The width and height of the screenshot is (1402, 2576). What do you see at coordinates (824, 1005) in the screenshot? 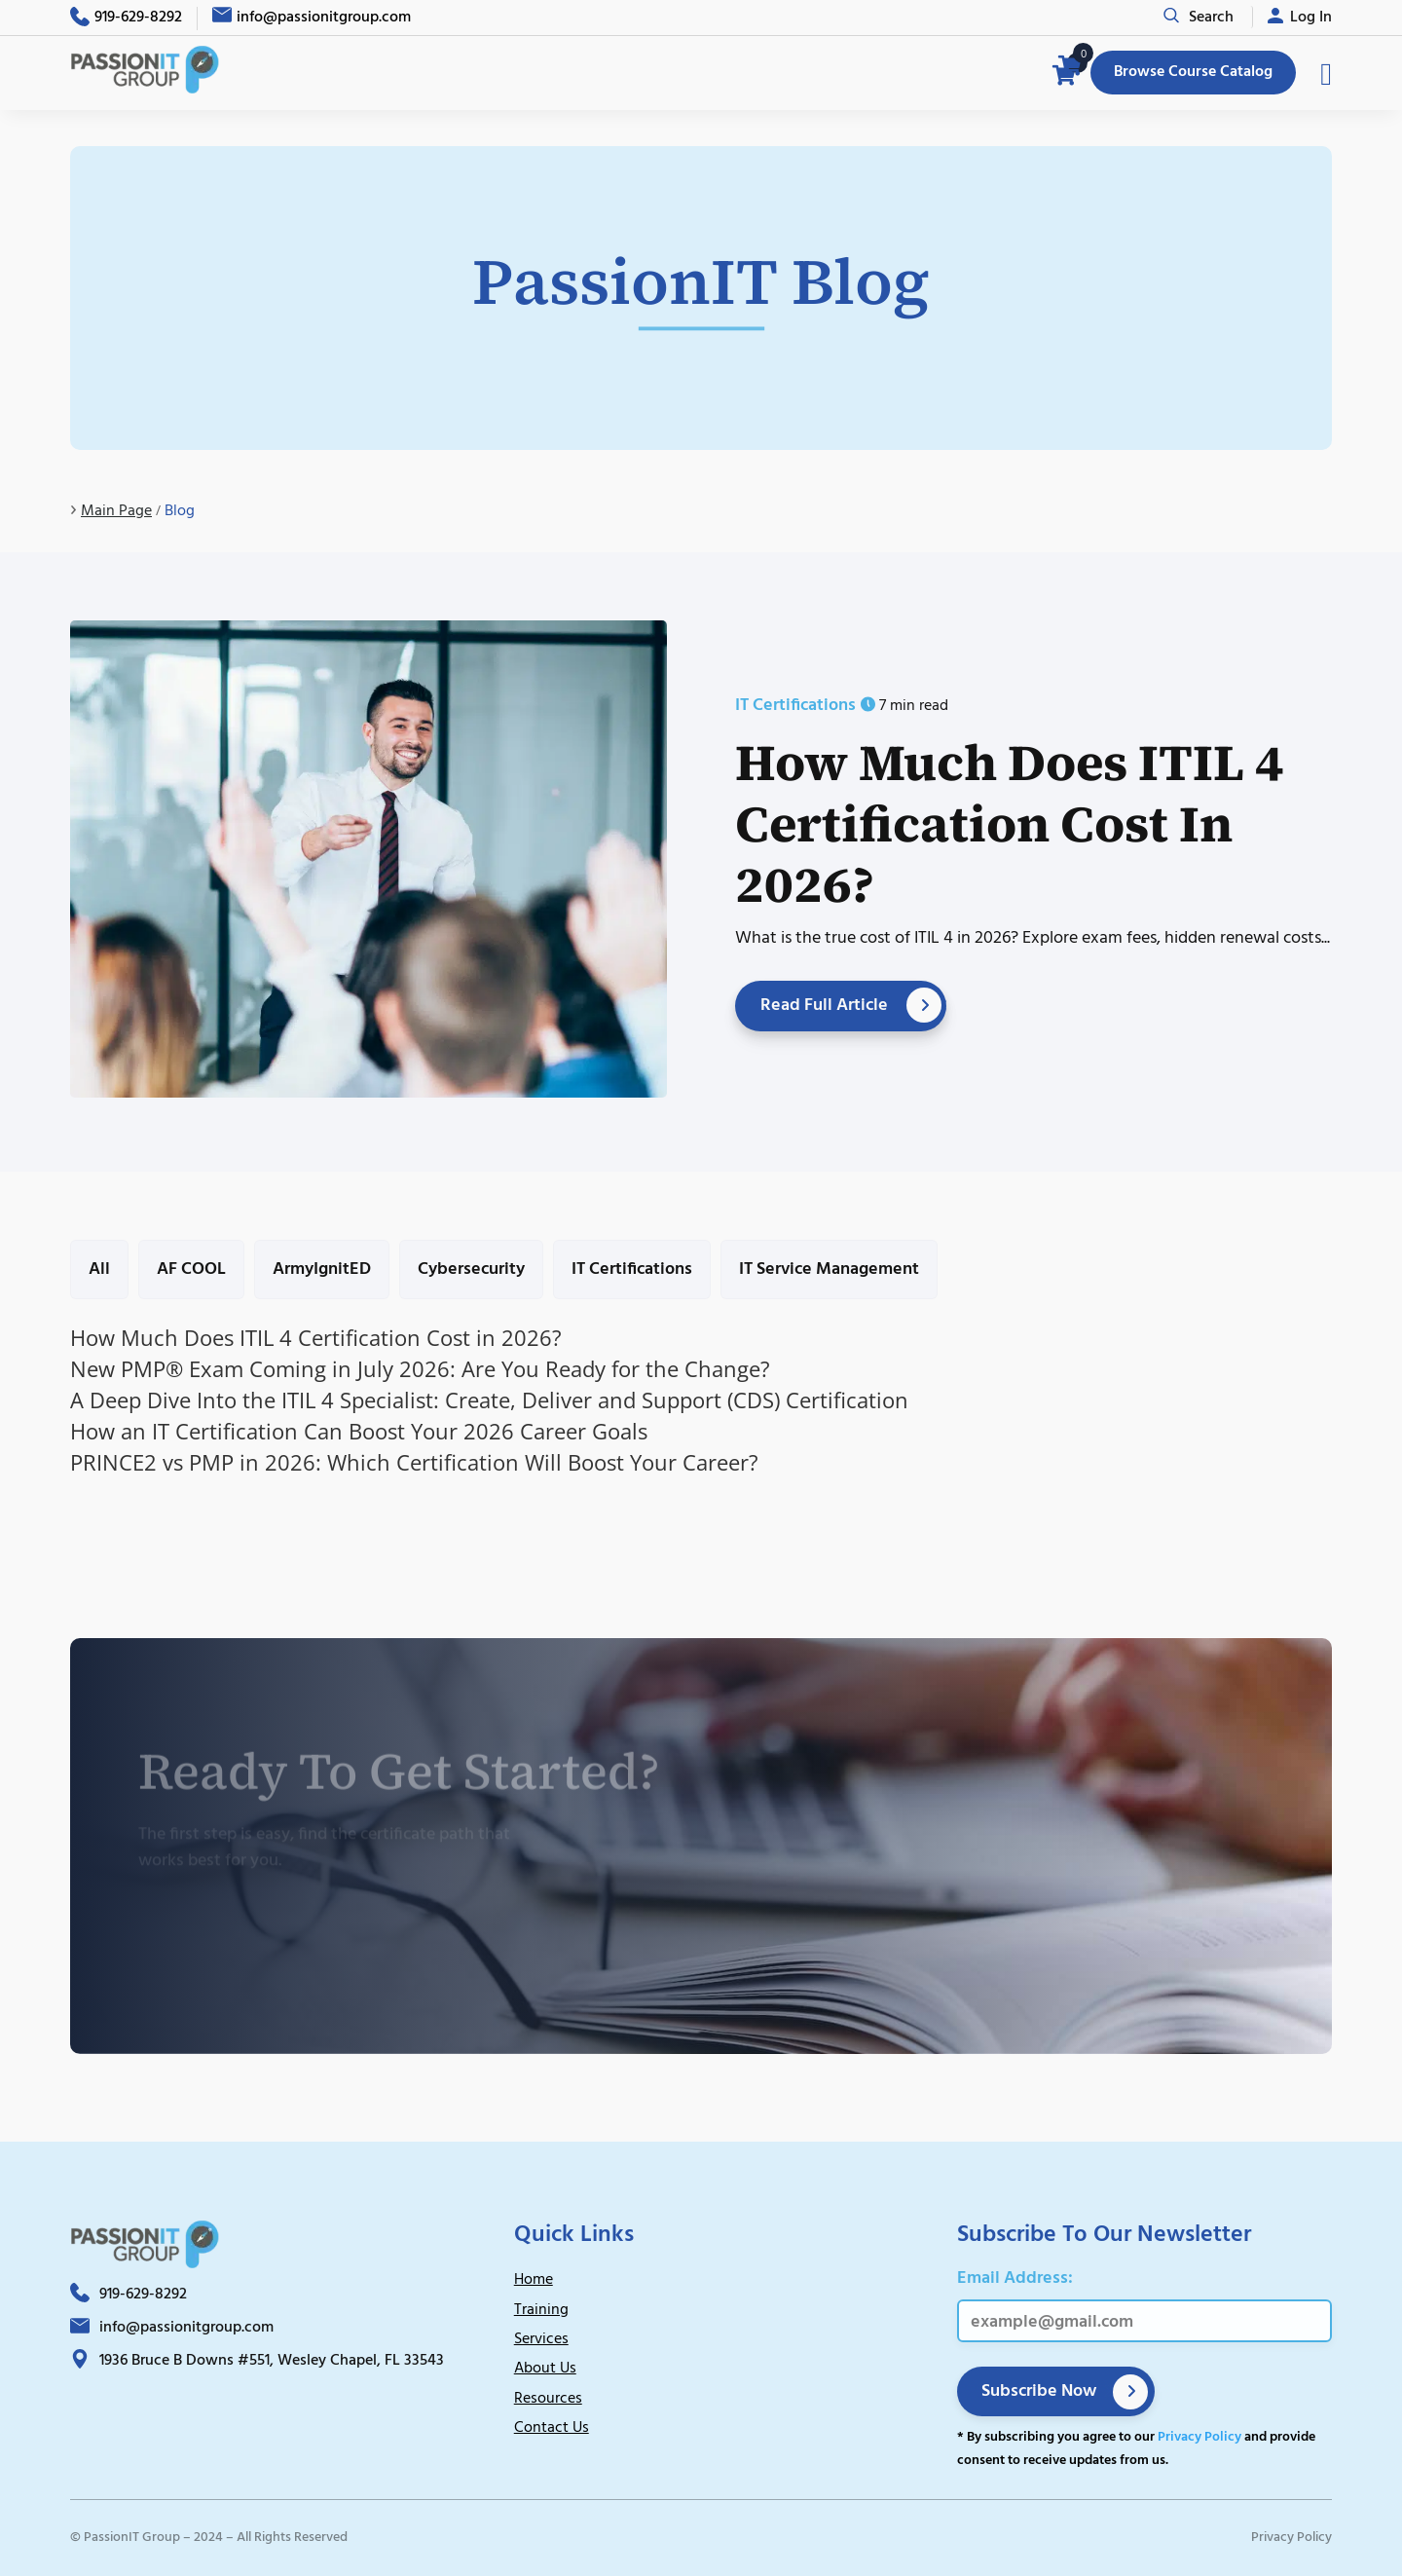
I see `Read Full Article` at bounding box center [824, 1005].